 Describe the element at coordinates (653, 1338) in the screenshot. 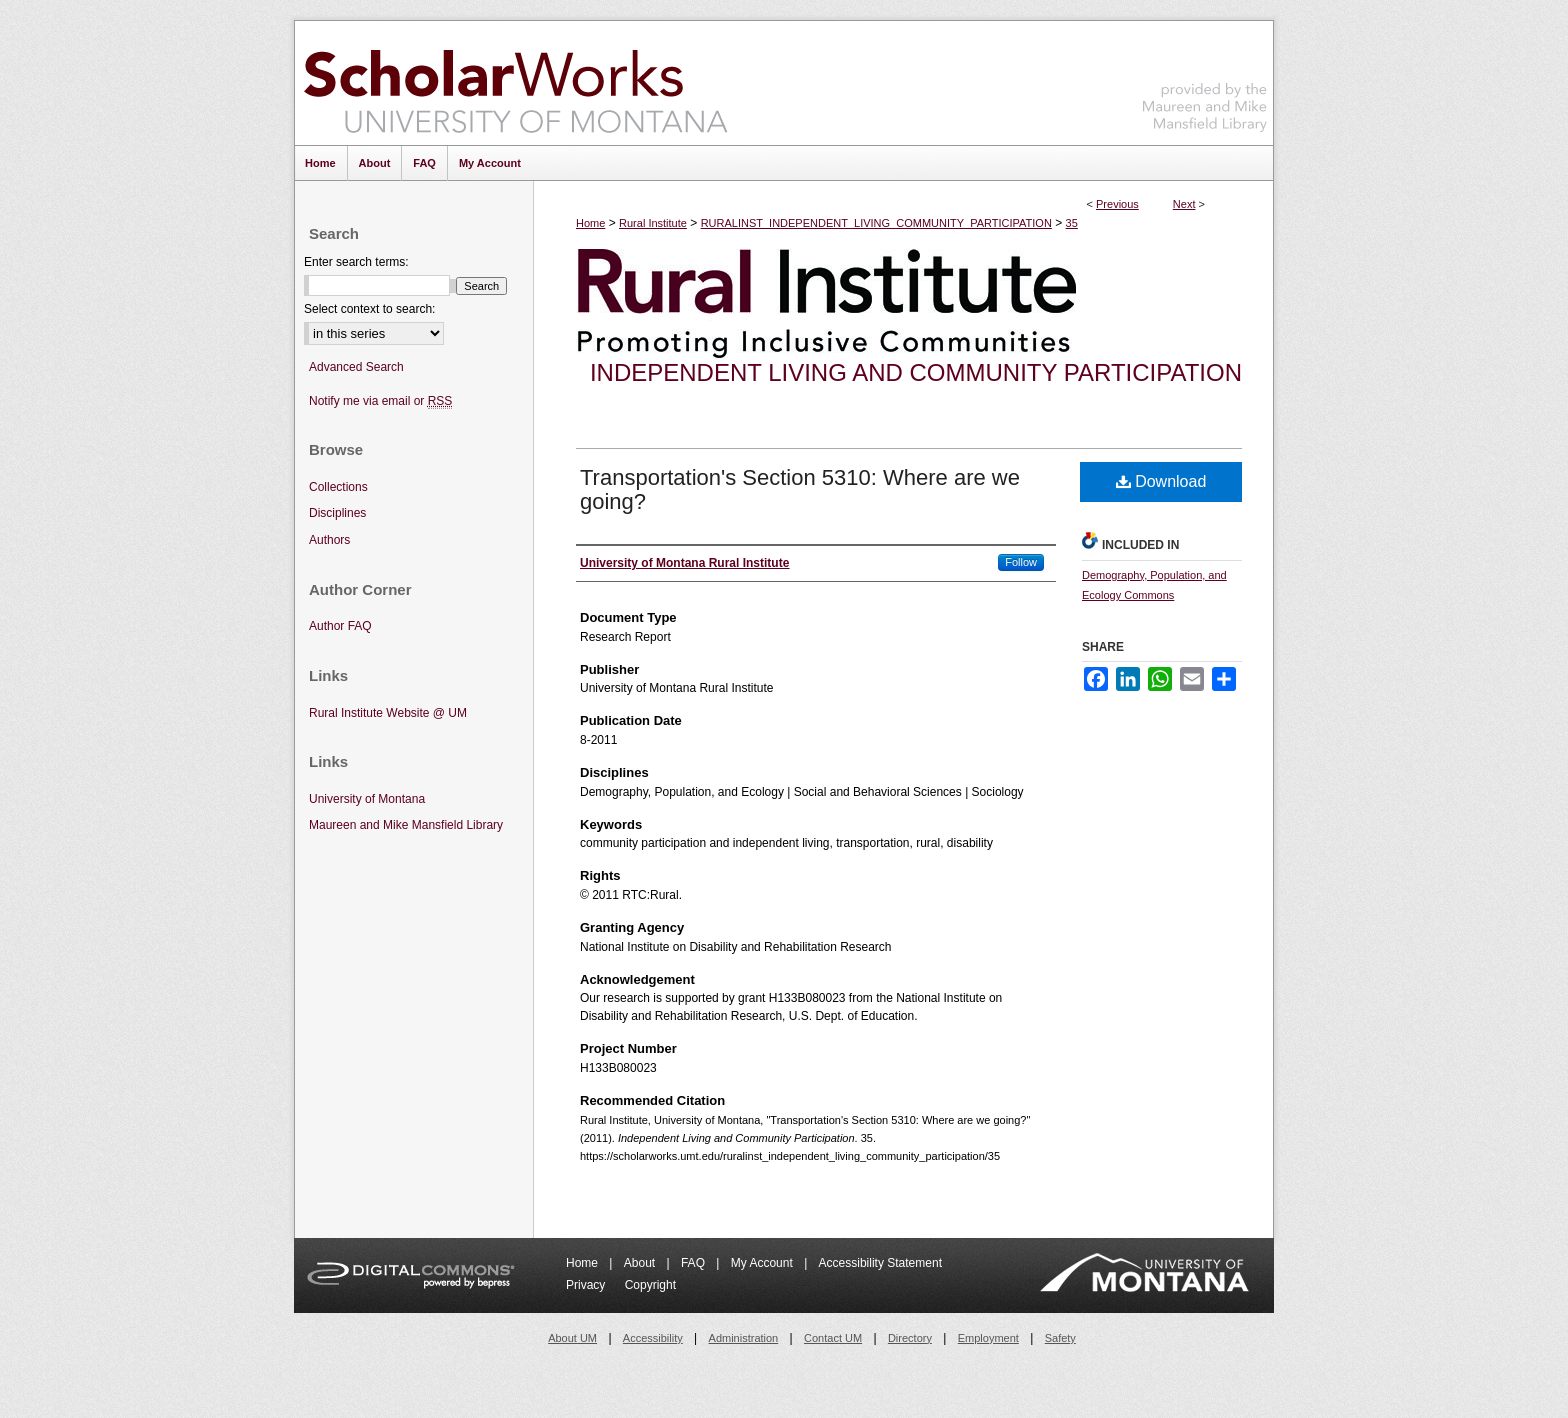

I see `Accessibility` at that location.